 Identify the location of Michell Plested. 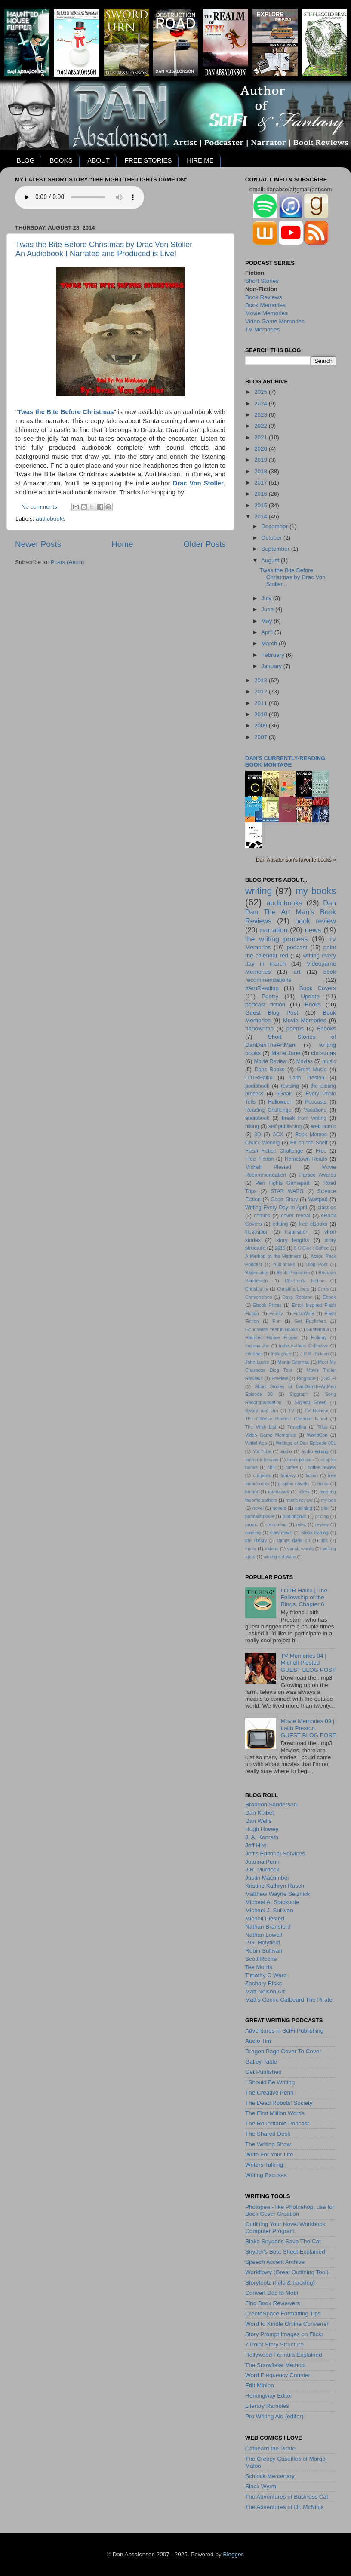
(268, 1167).